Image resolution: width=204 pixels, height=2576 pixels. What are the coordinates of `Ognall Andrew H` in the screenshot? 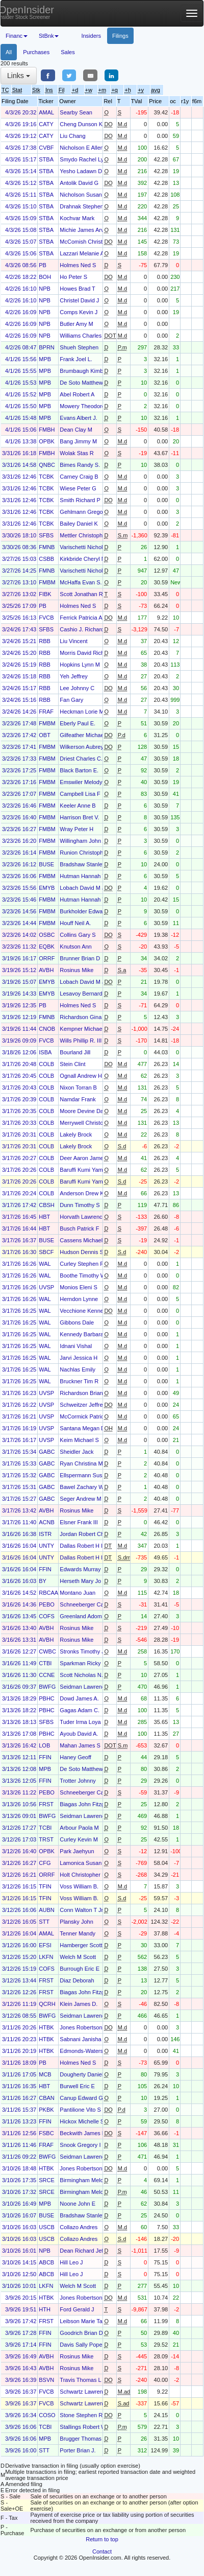 It's located at (81, 1076).